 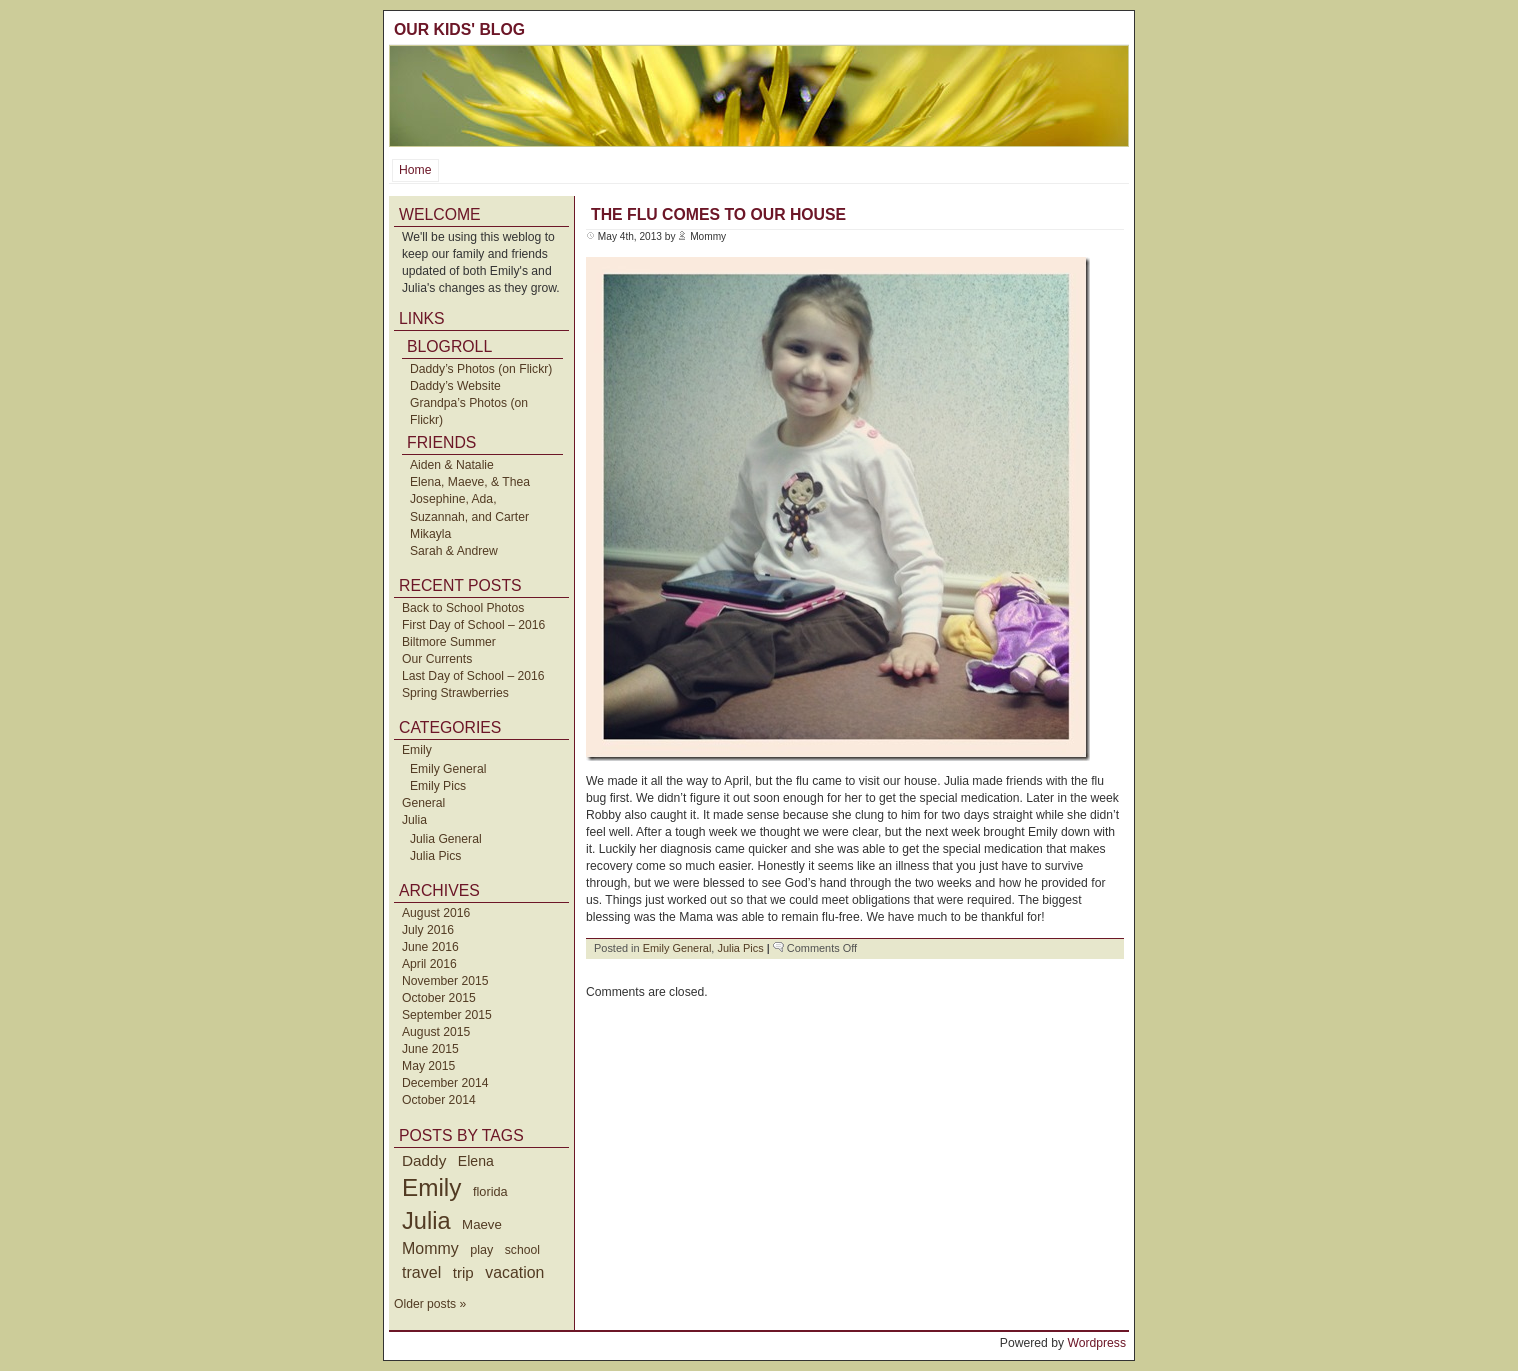 What do you see at coordinates (449, 642) in the screenshot?
I see `Biltmore Summer` at bounding box center [449, 642].